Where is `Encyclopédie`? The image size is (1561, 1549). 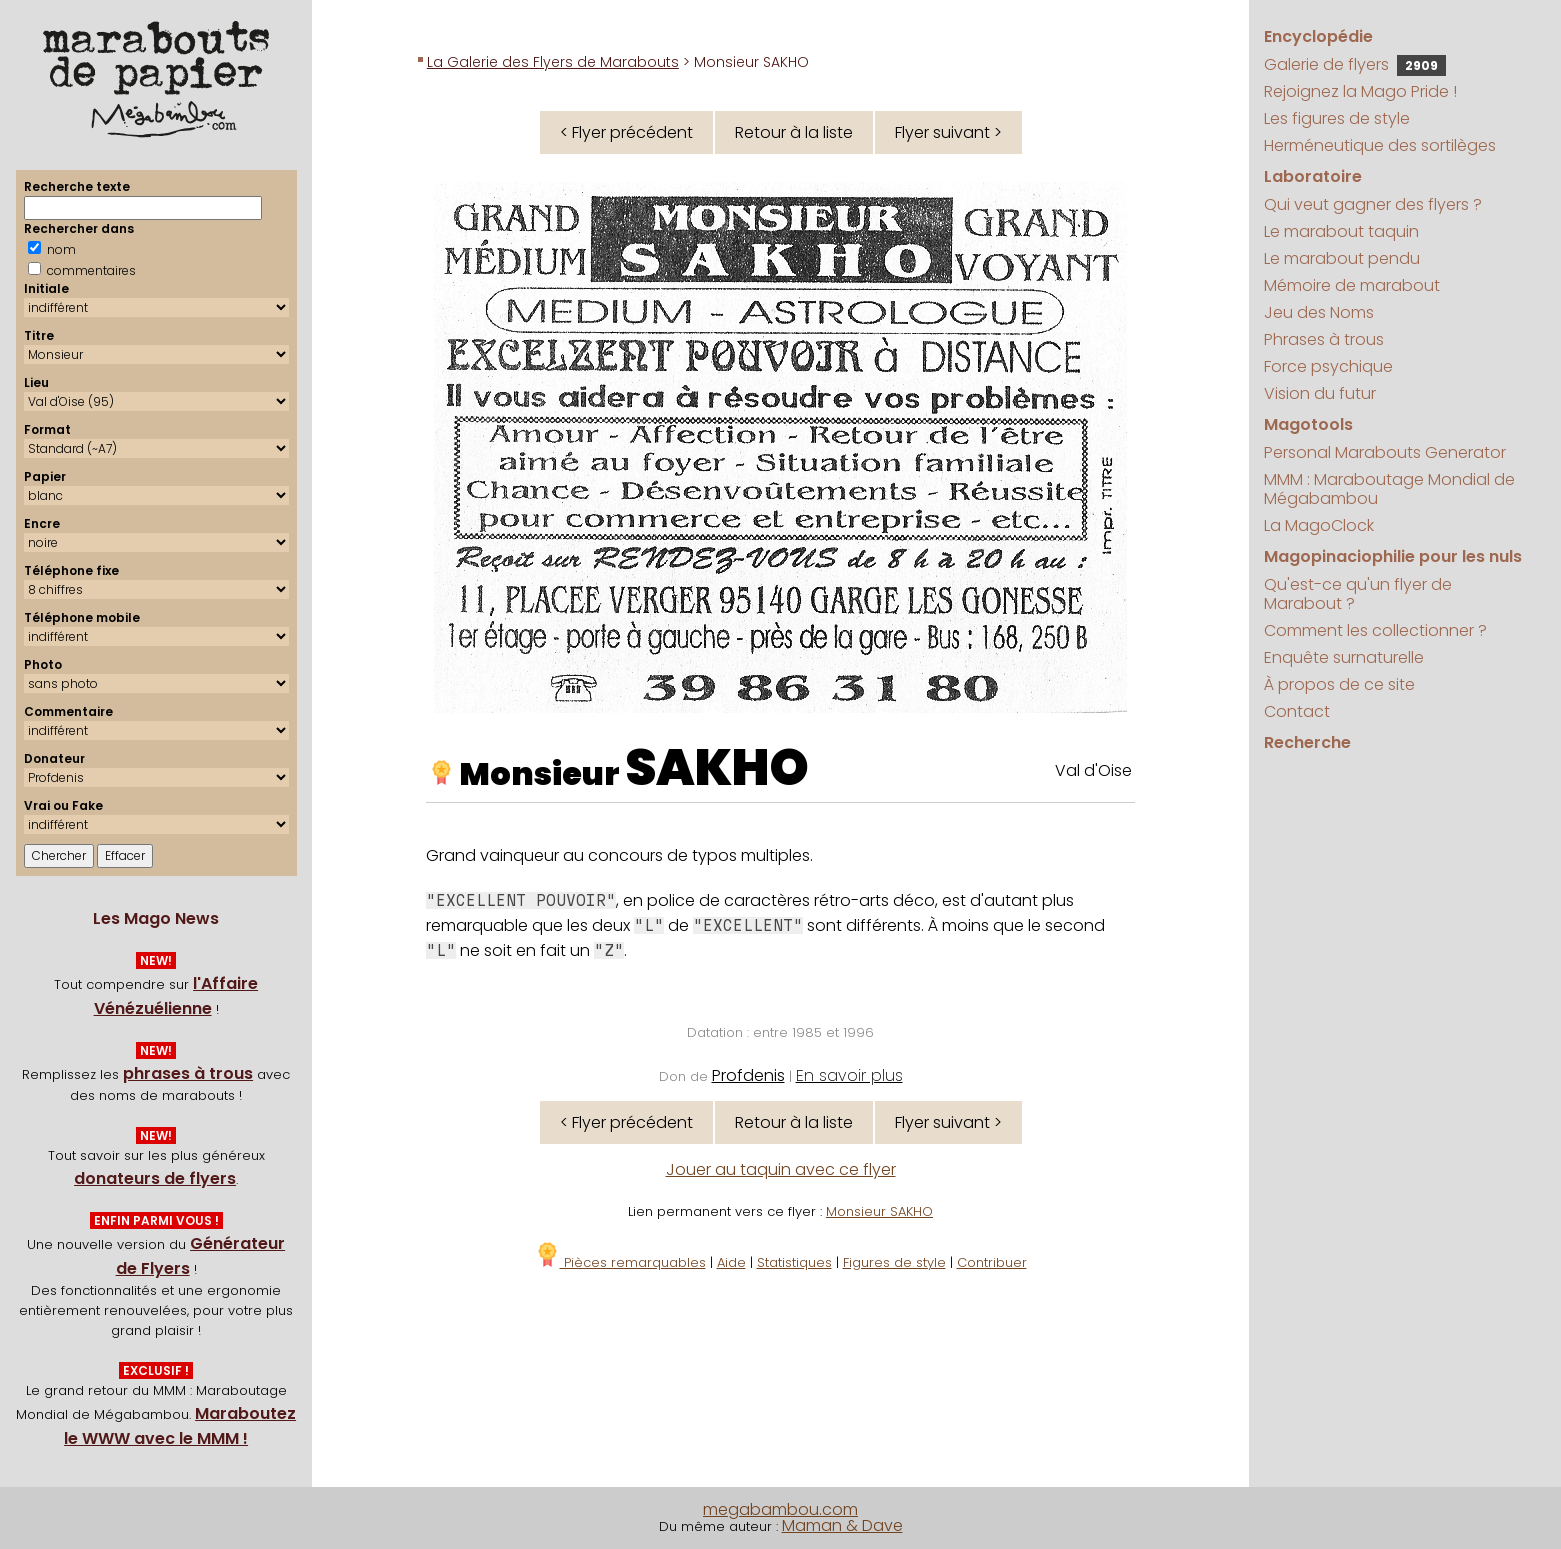
Encyclopédie is located at coordinates (1318, 36).